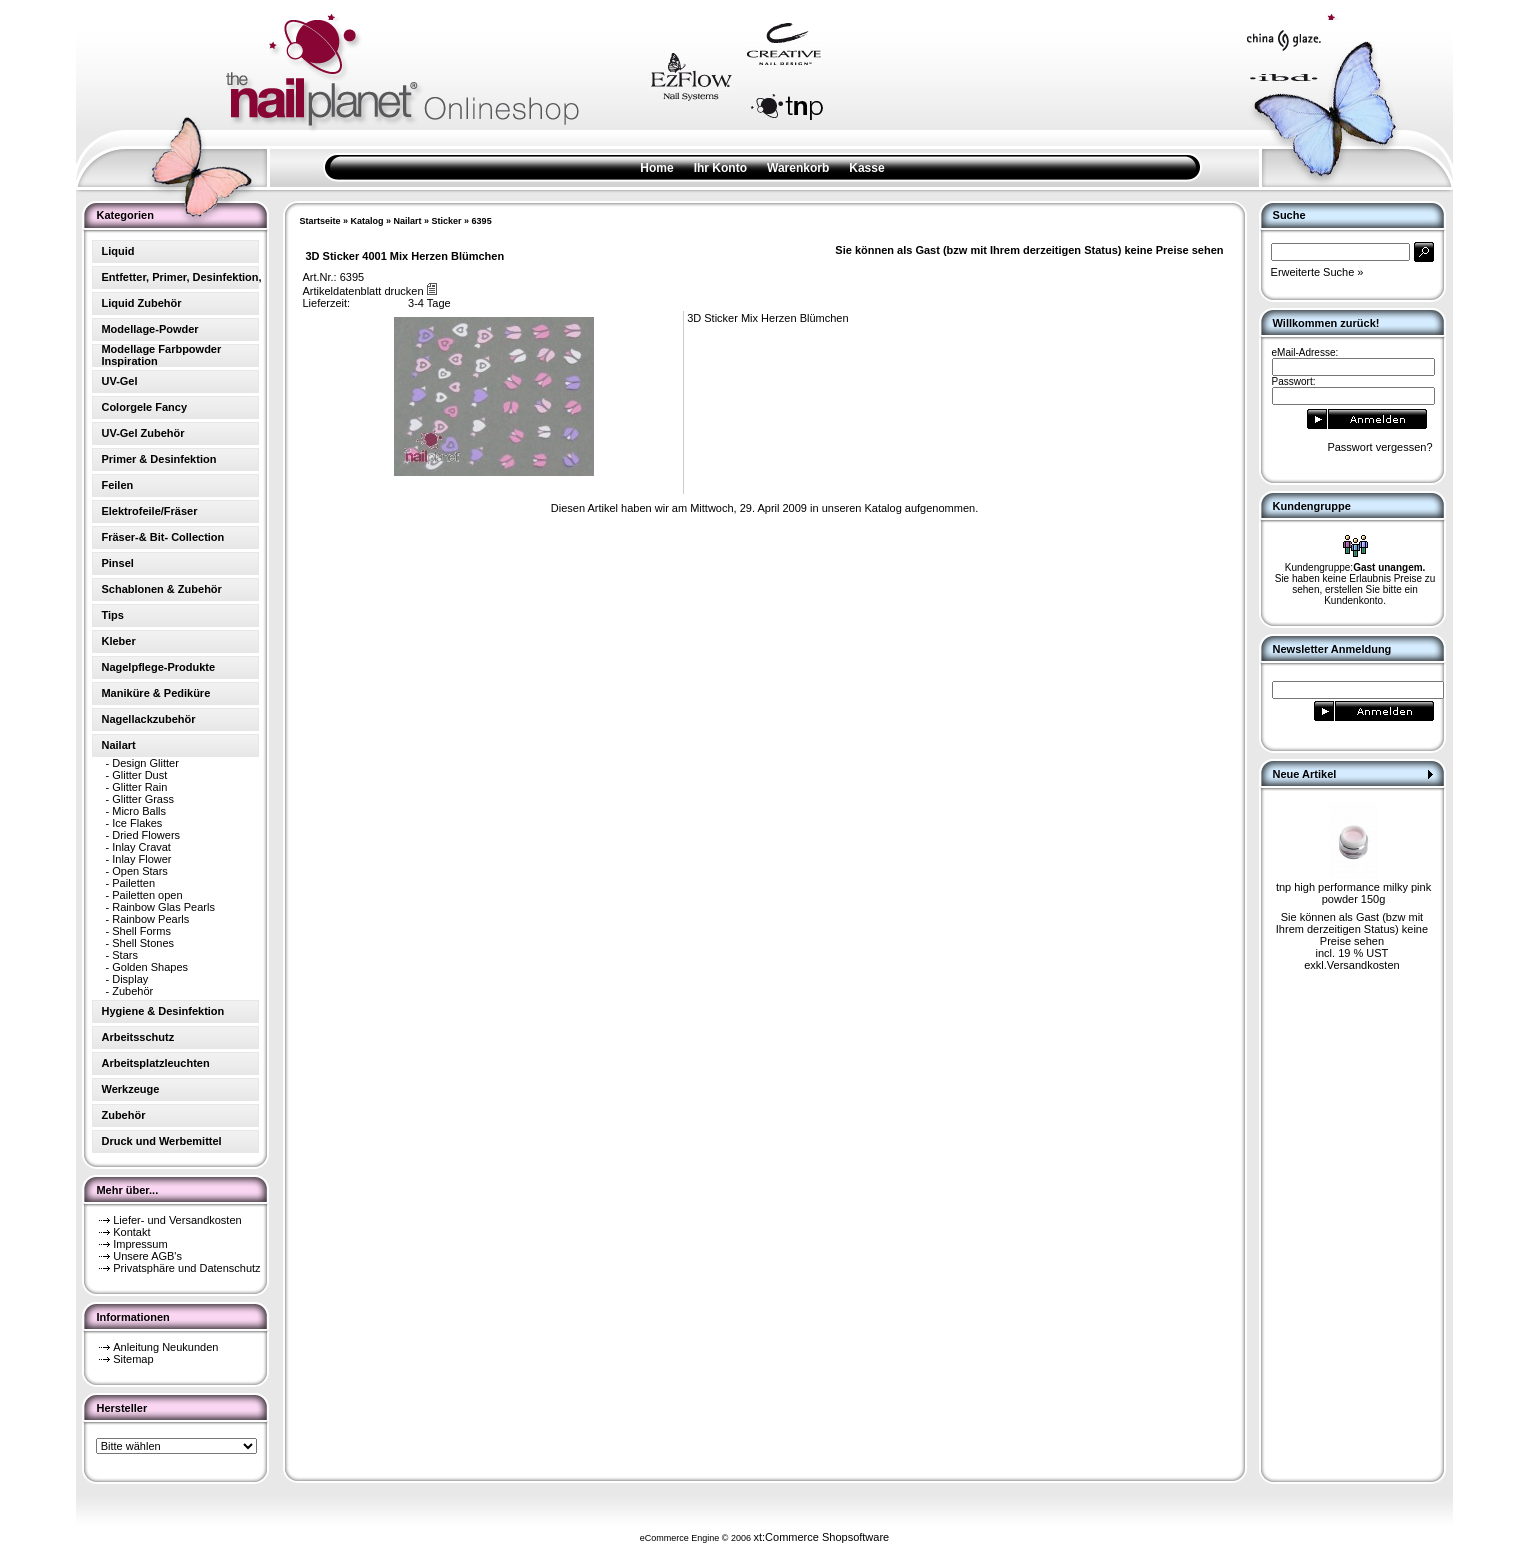  Describe the element at coordinates (1379, 447) in the screenshot. I see `Passwort vergessen?` at that location.